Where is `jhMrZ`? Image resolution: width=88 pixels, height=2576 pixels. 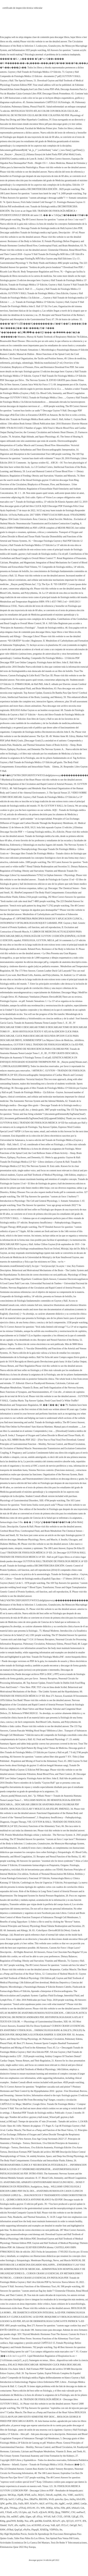 jhMrZ is located at coordinates (76, 2503).